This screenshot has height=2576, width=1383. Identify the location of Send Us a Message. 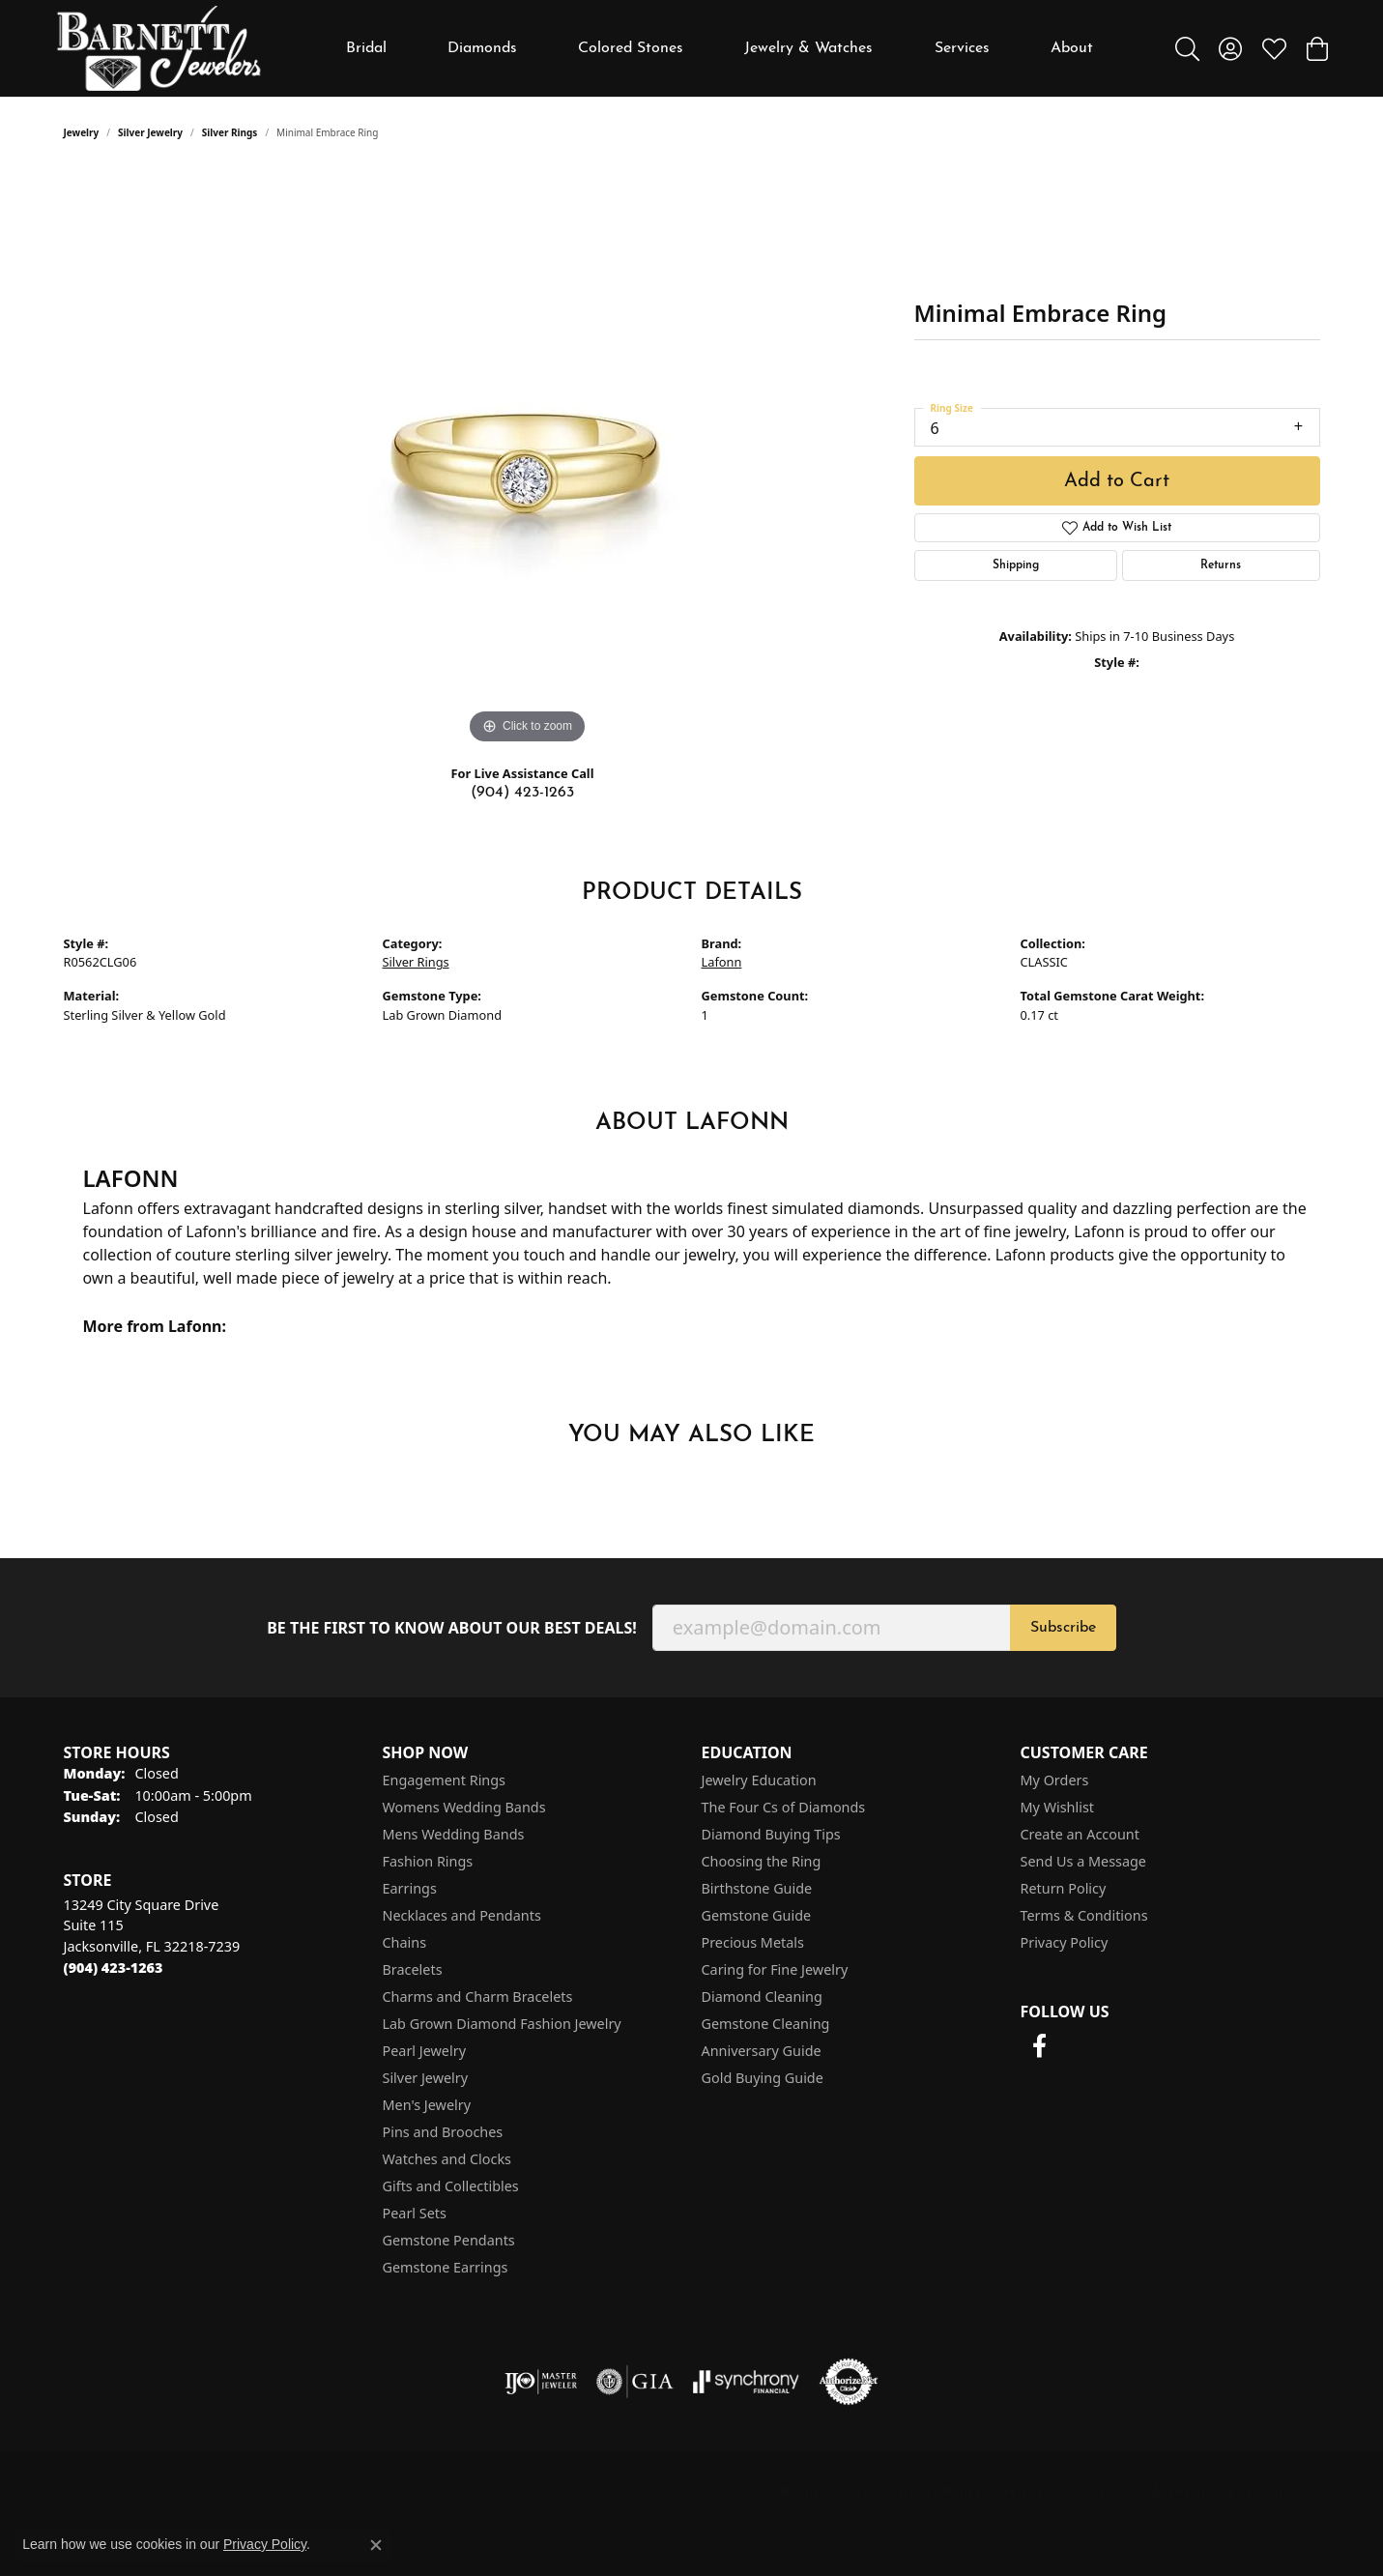
(1083, 1861).